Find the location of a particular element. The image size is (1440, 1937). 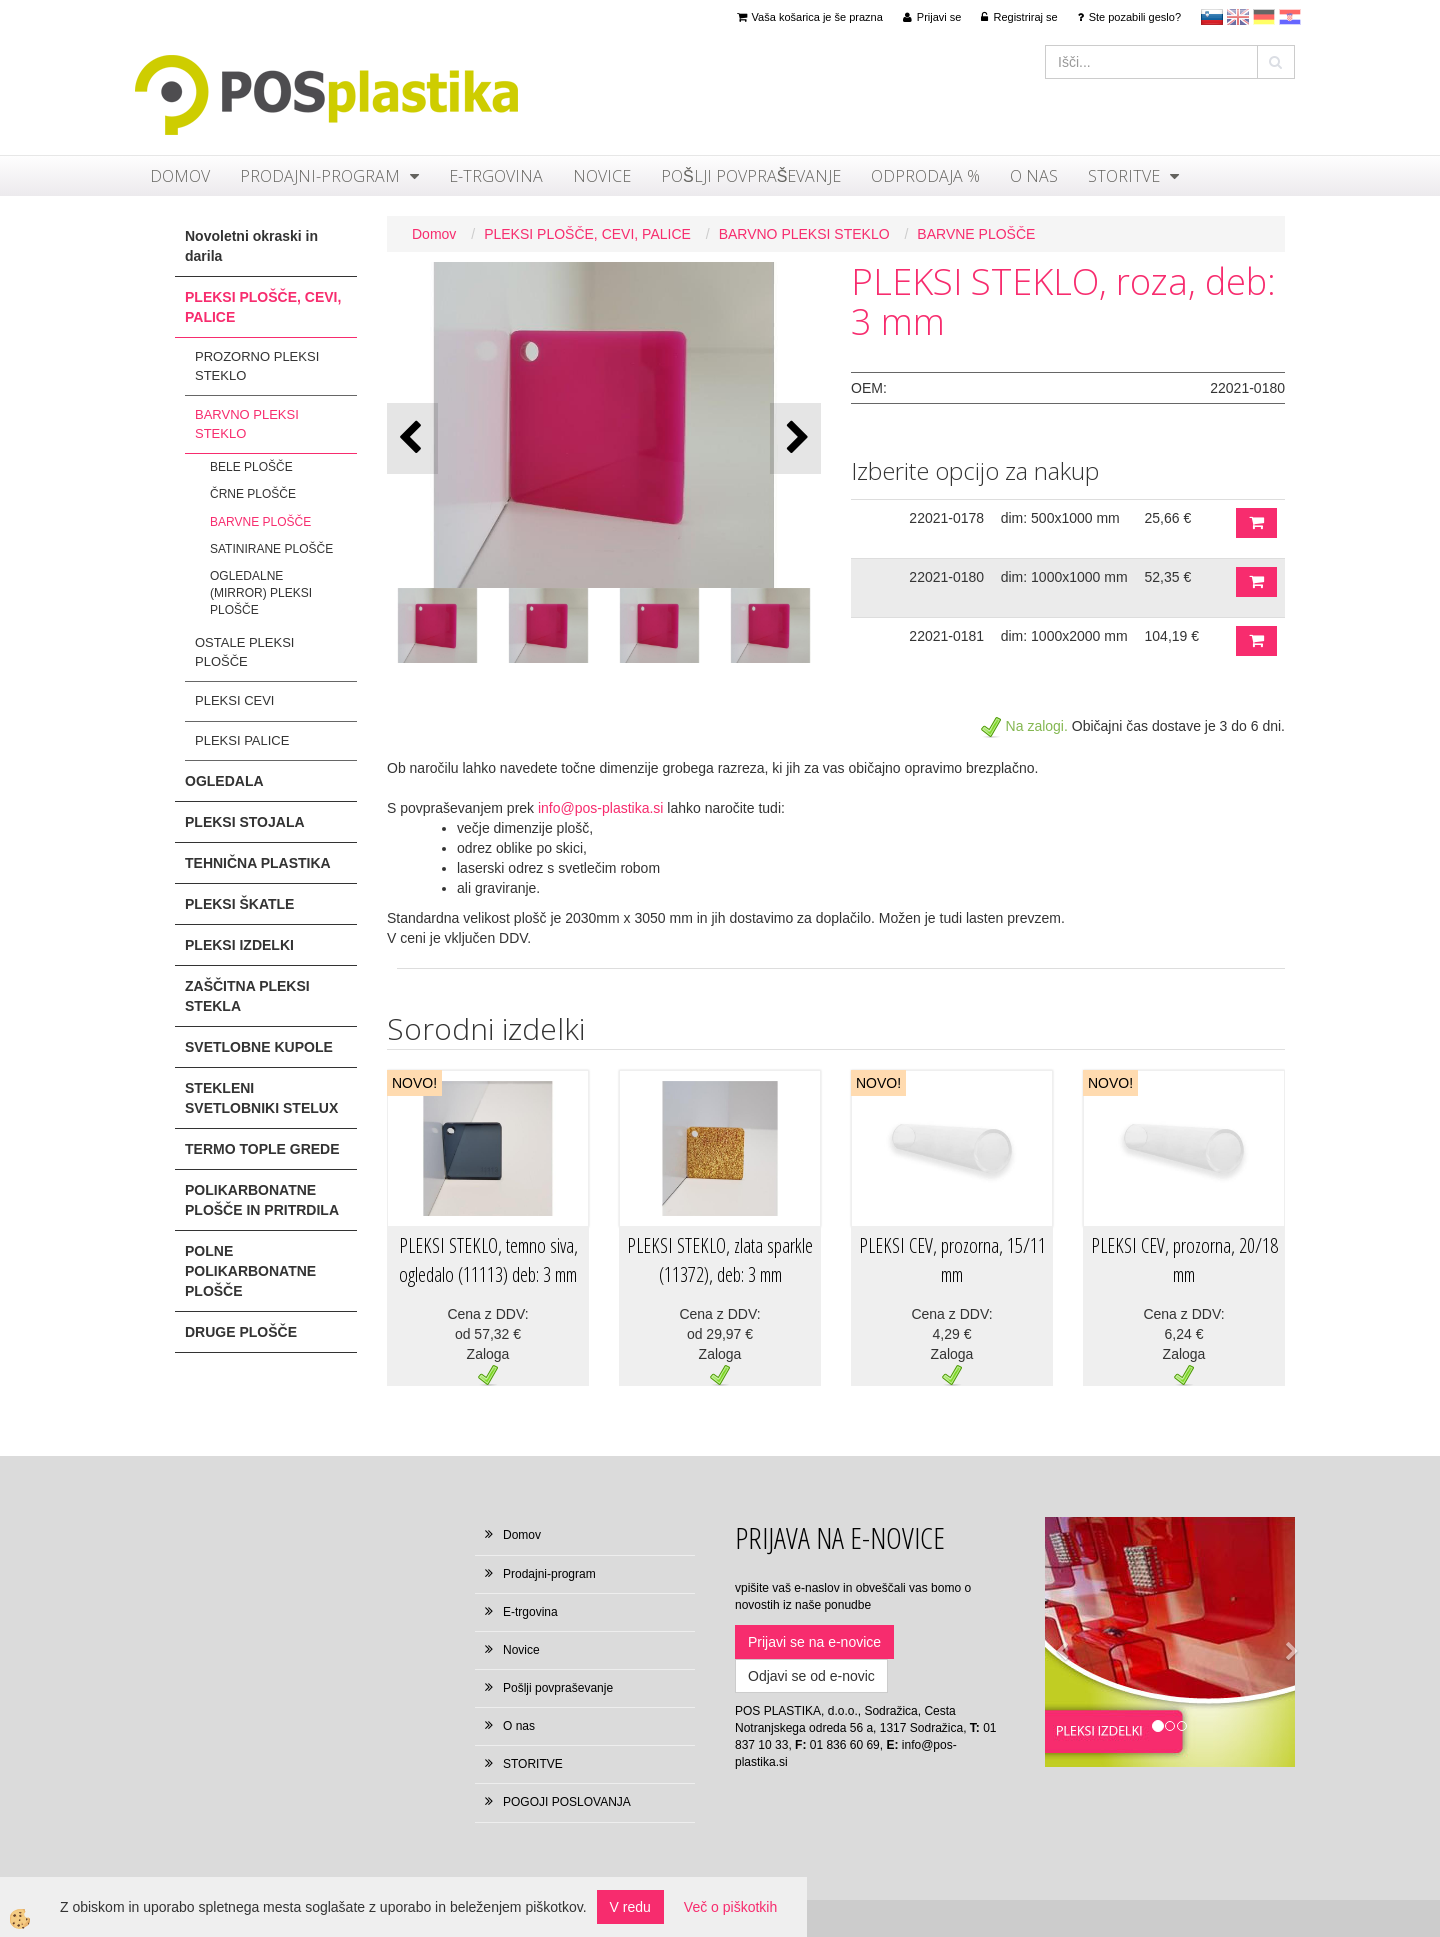

PLEKSI STEKLO, zlata sparkle (11372), deb: 3 mm is located at coordinates (720, 1260).